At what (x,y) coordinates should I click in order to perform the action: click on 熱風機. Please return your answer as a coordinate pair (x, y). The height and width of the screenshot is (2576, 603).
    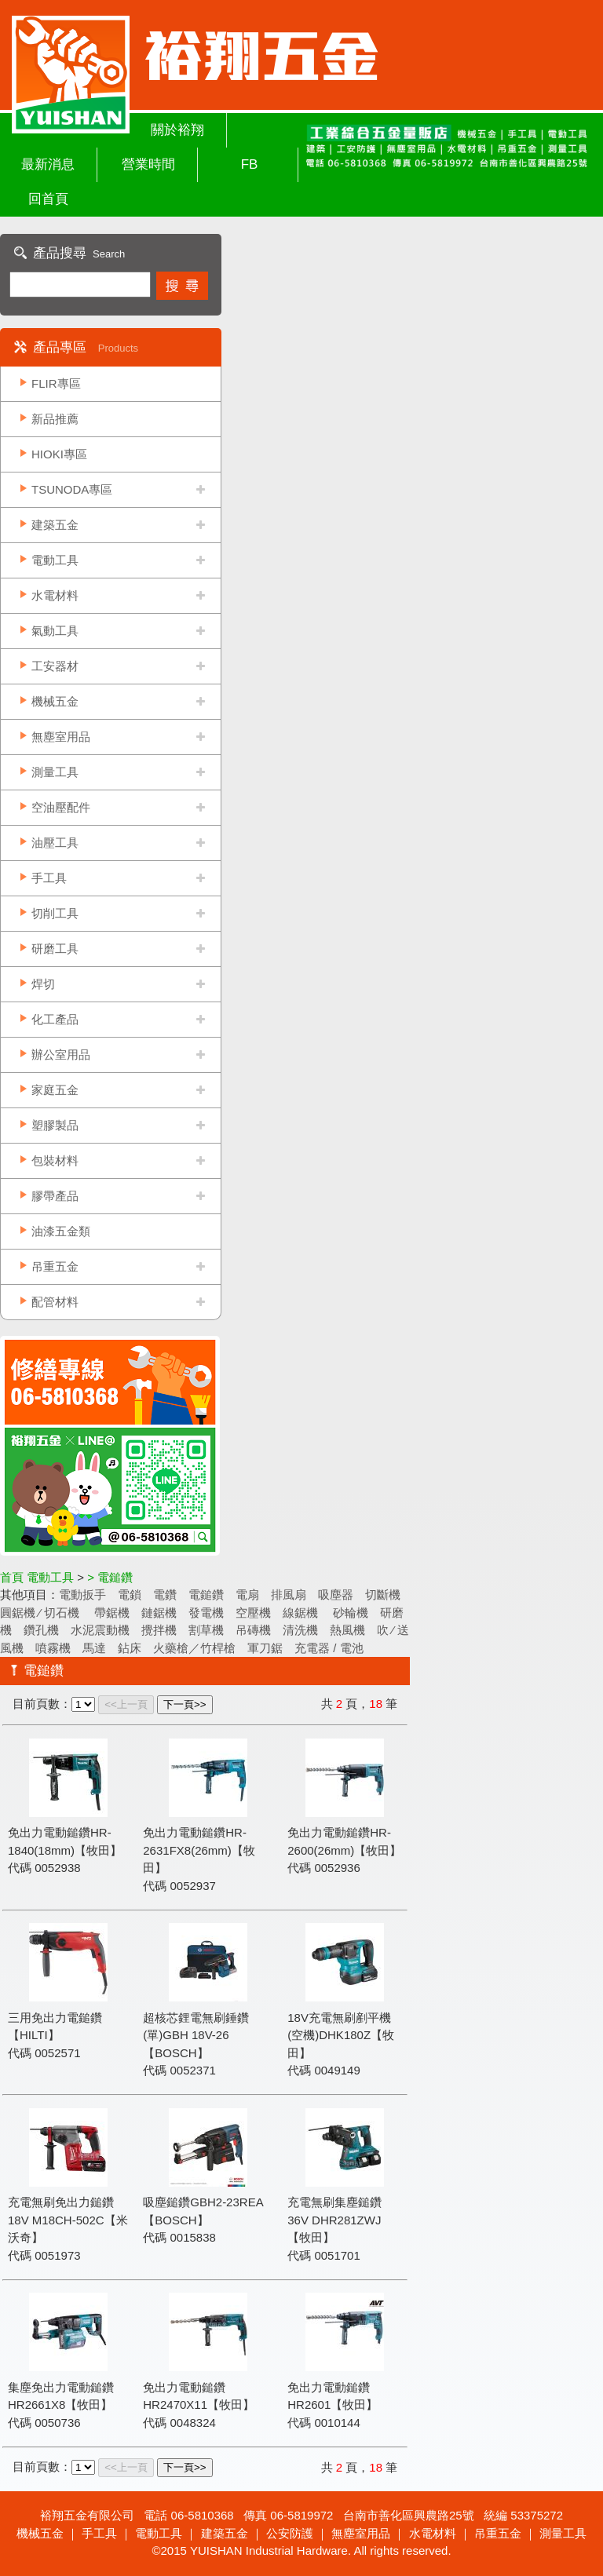
    Looking at the image, I should click on (347, 1629).